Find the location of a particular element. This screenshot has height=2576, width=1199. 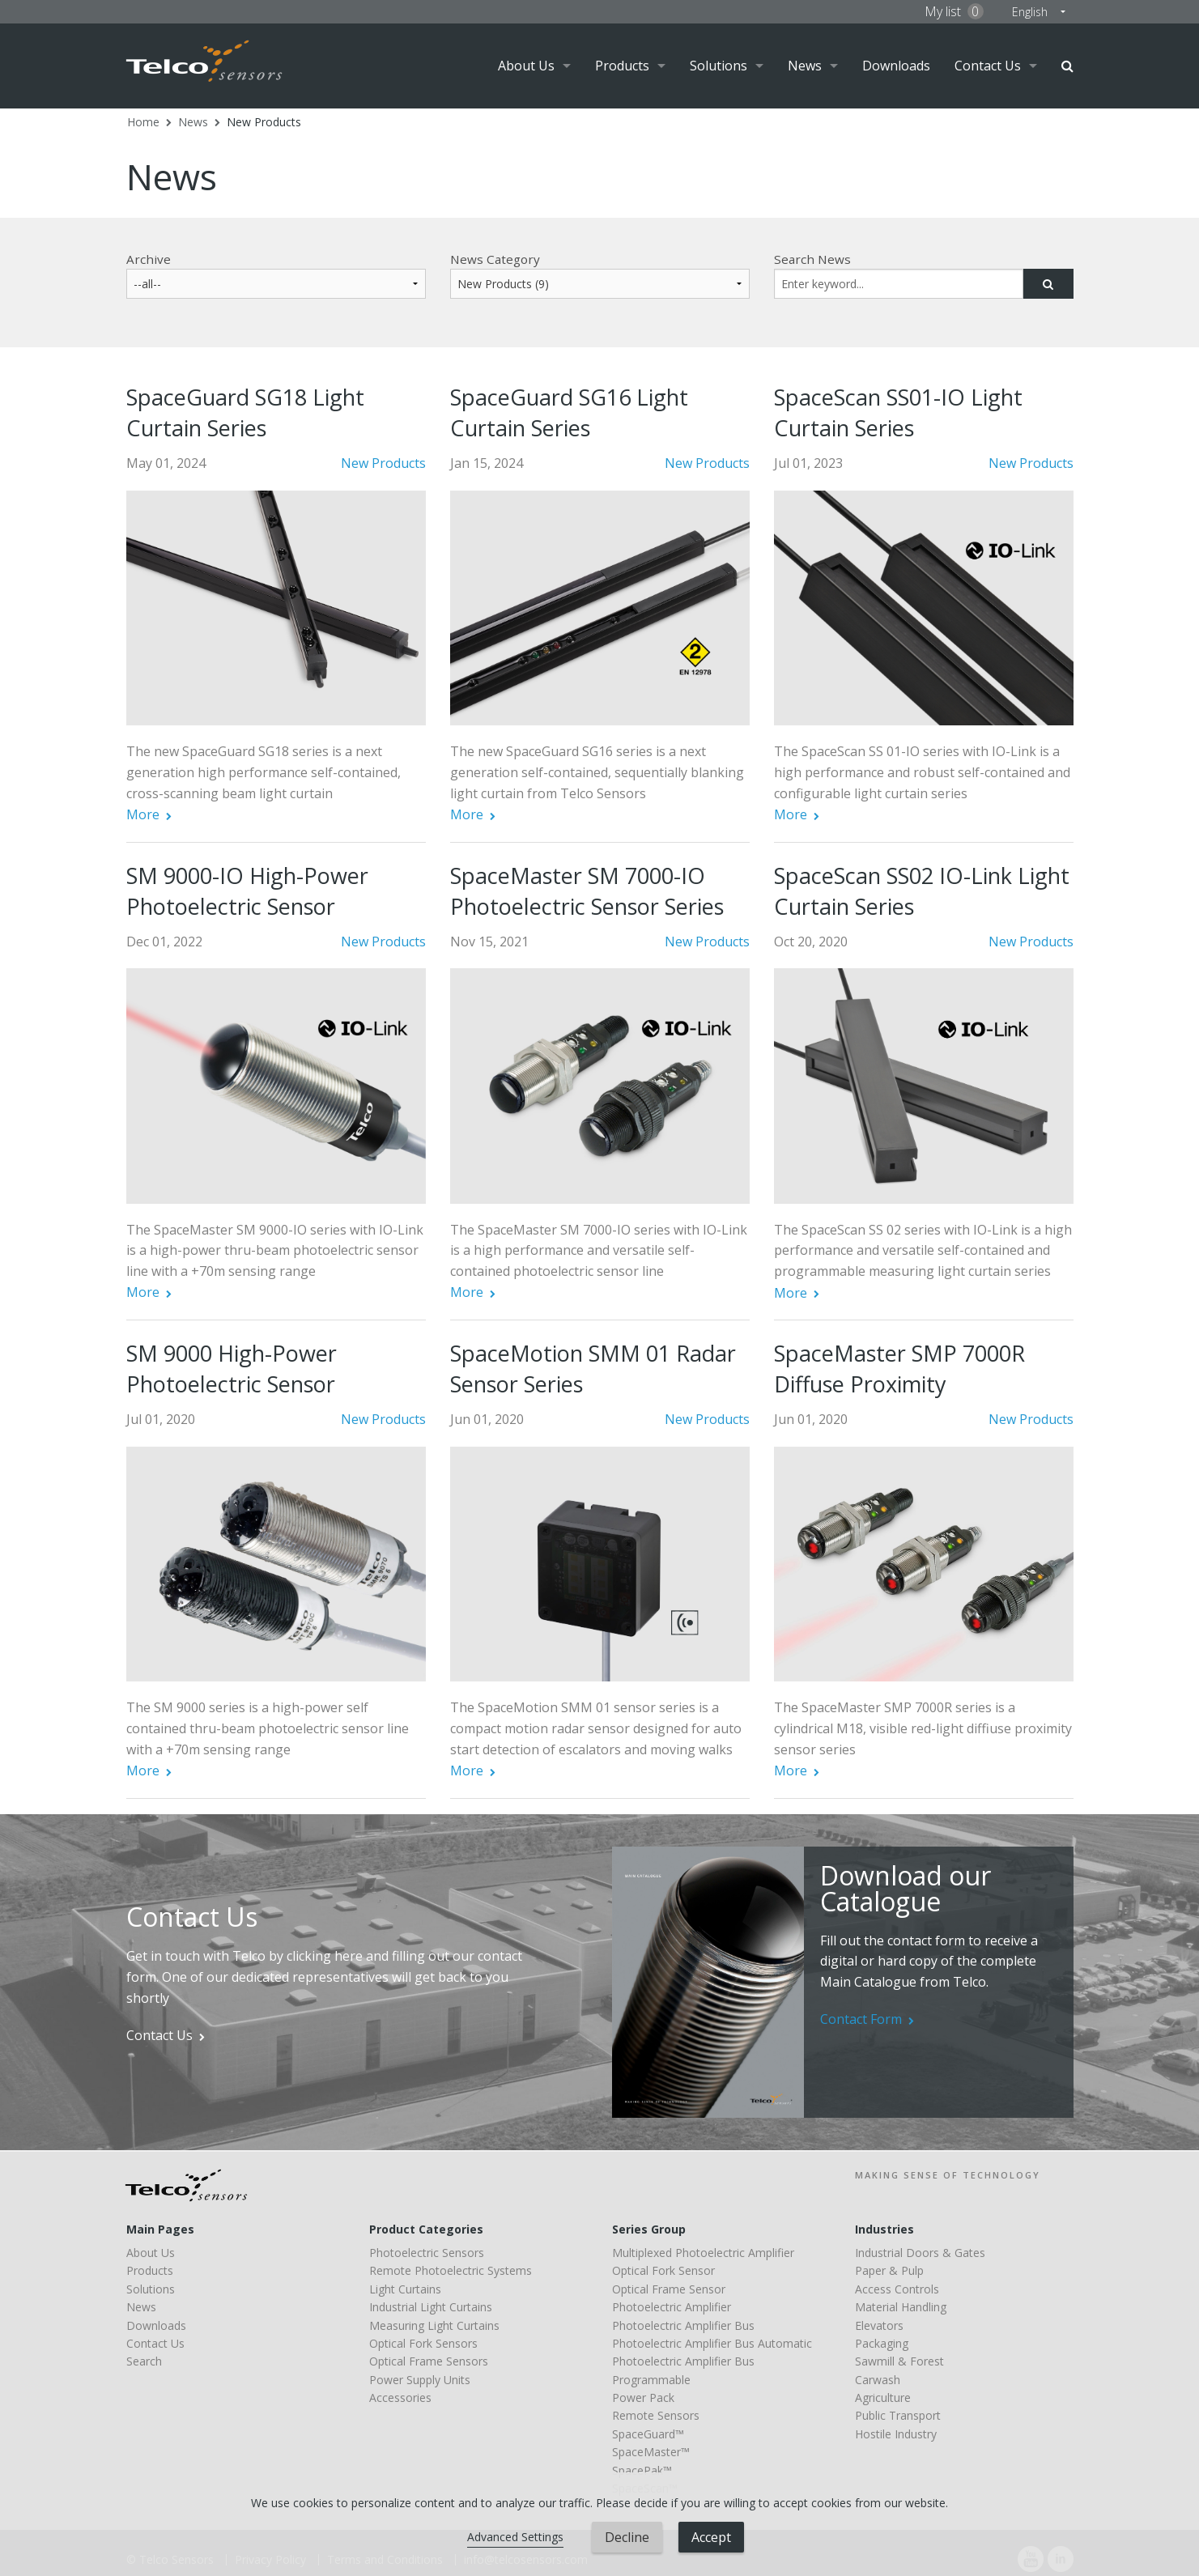

Advanced Settings [link] is located at coordinates (515, 2536).